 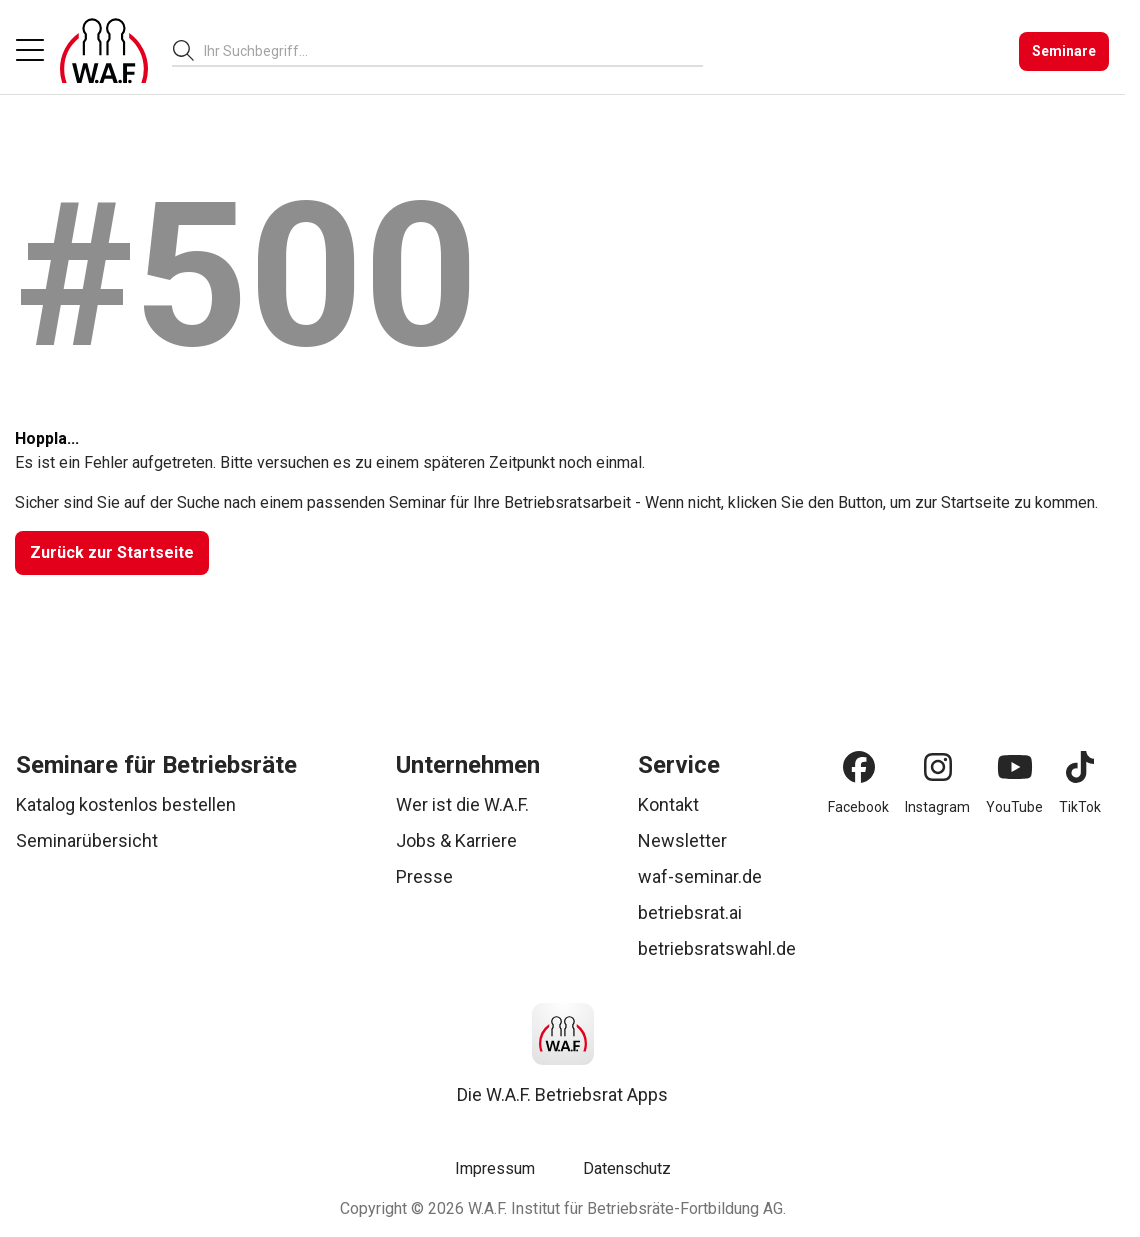 I want to click on [searchbox], so click(x=445, y=51).